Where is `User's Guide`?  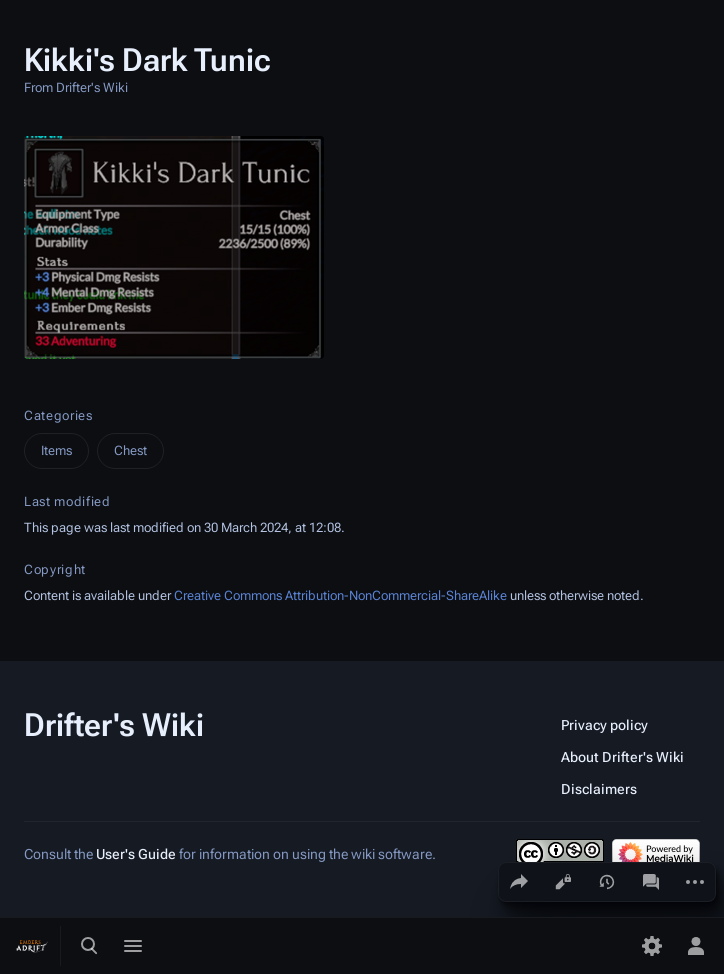 User's Guide is located at coordinates (136, 854).